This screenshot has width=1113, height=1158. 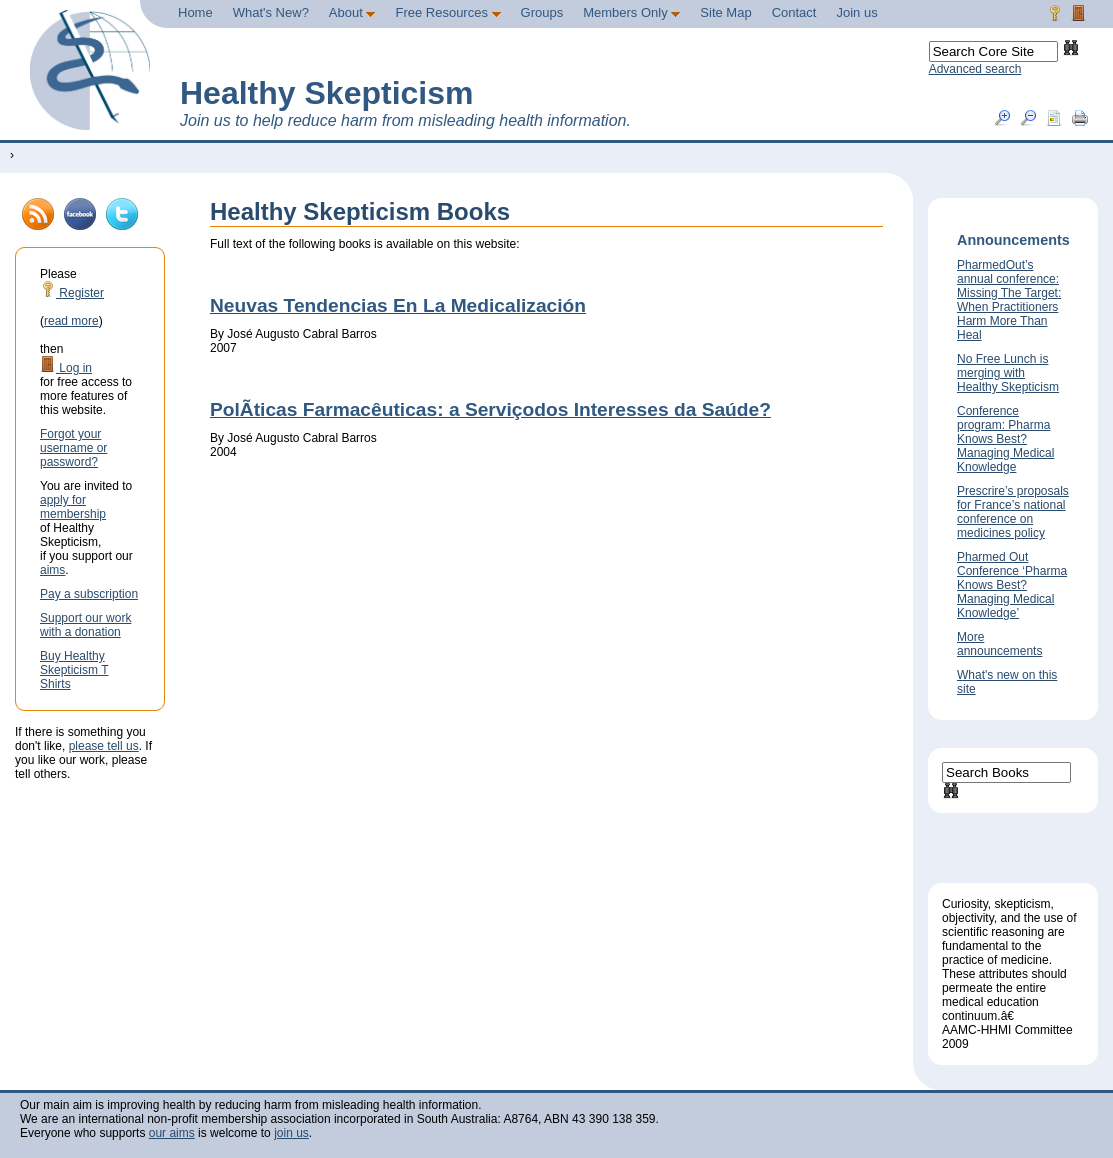 What do you see at coordinates (104, 746) in the screenshot?
I see `please tell us` at bounding box center [104, 746].